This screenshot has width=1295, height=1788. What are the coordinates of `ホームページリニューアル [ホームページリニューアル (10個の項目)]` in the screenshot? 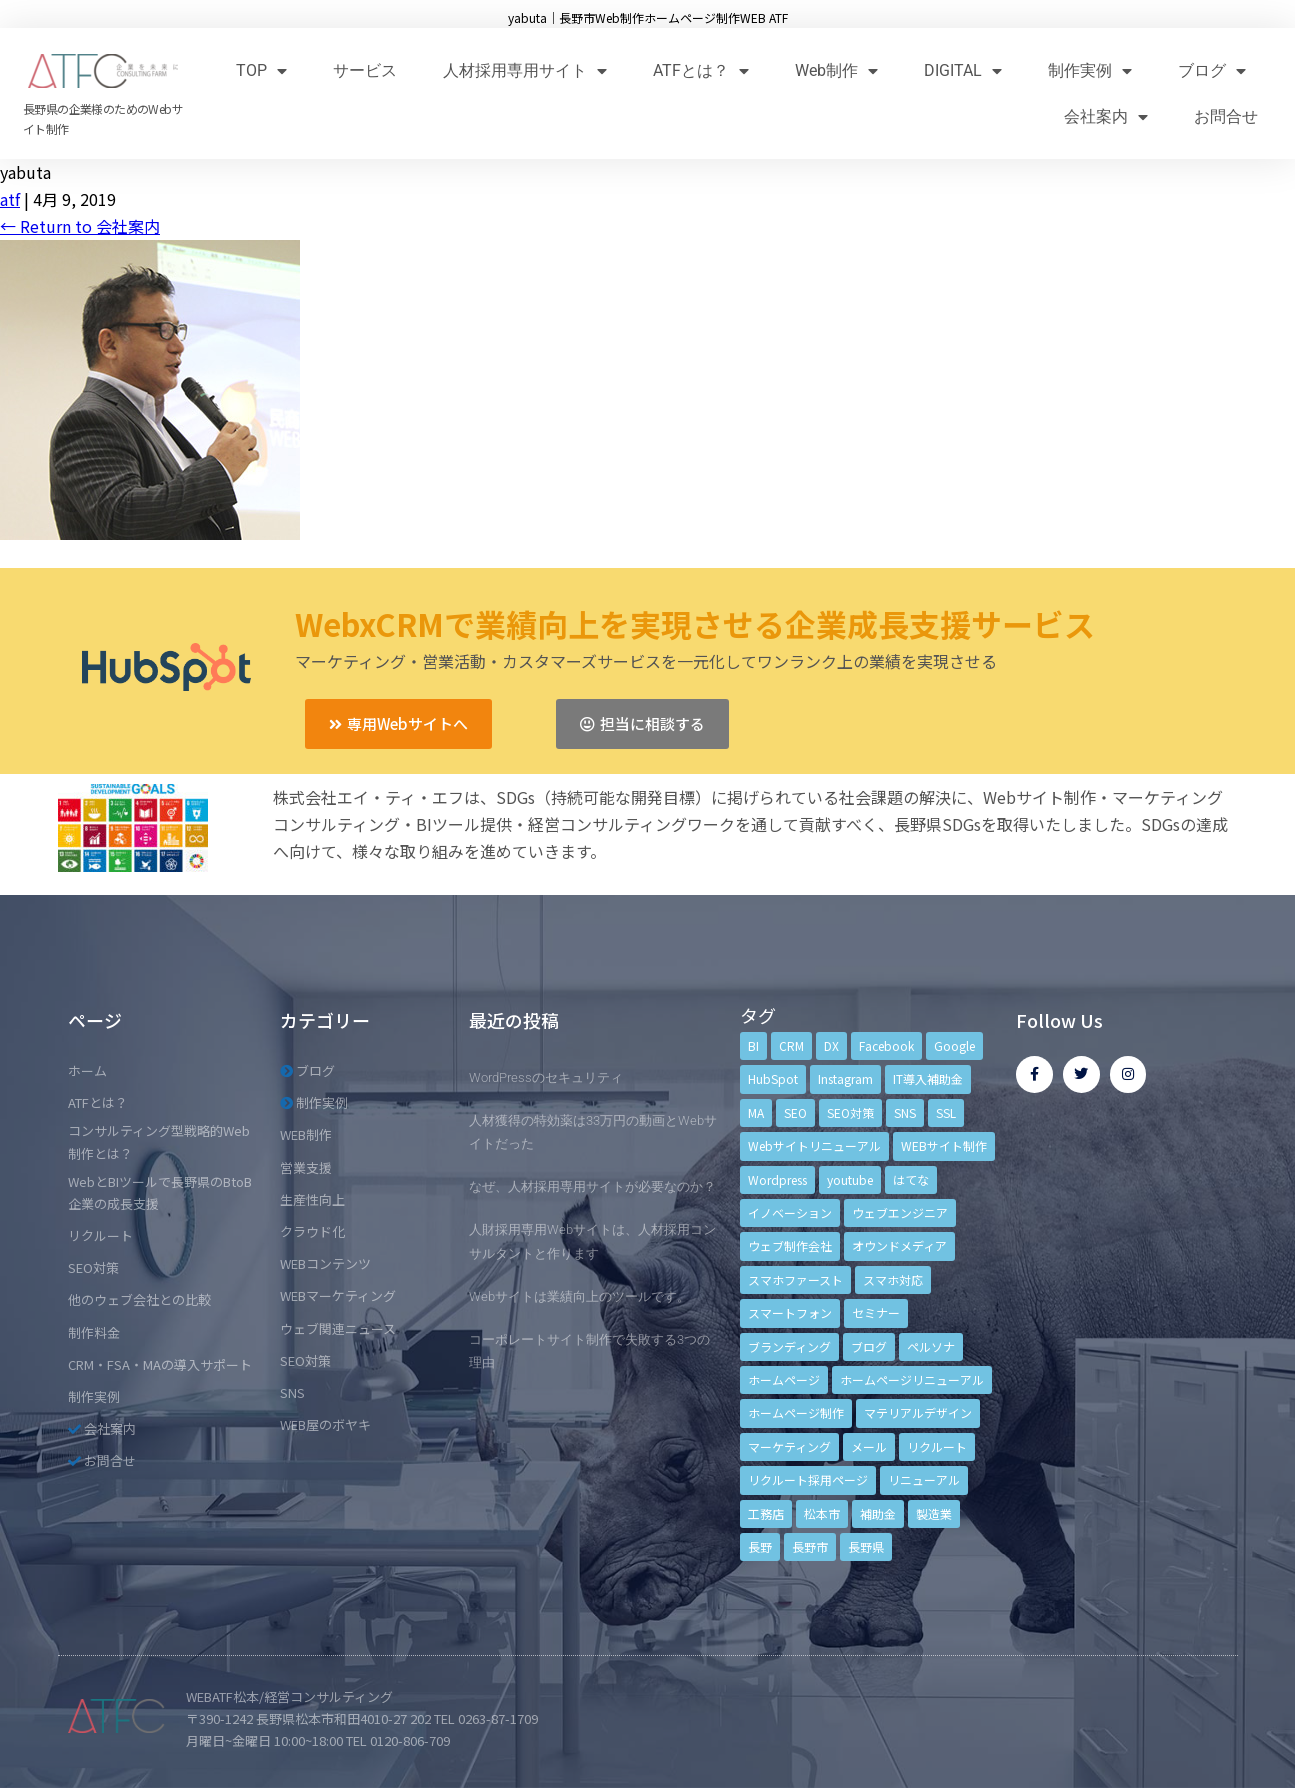 It's located at (912, 1379).